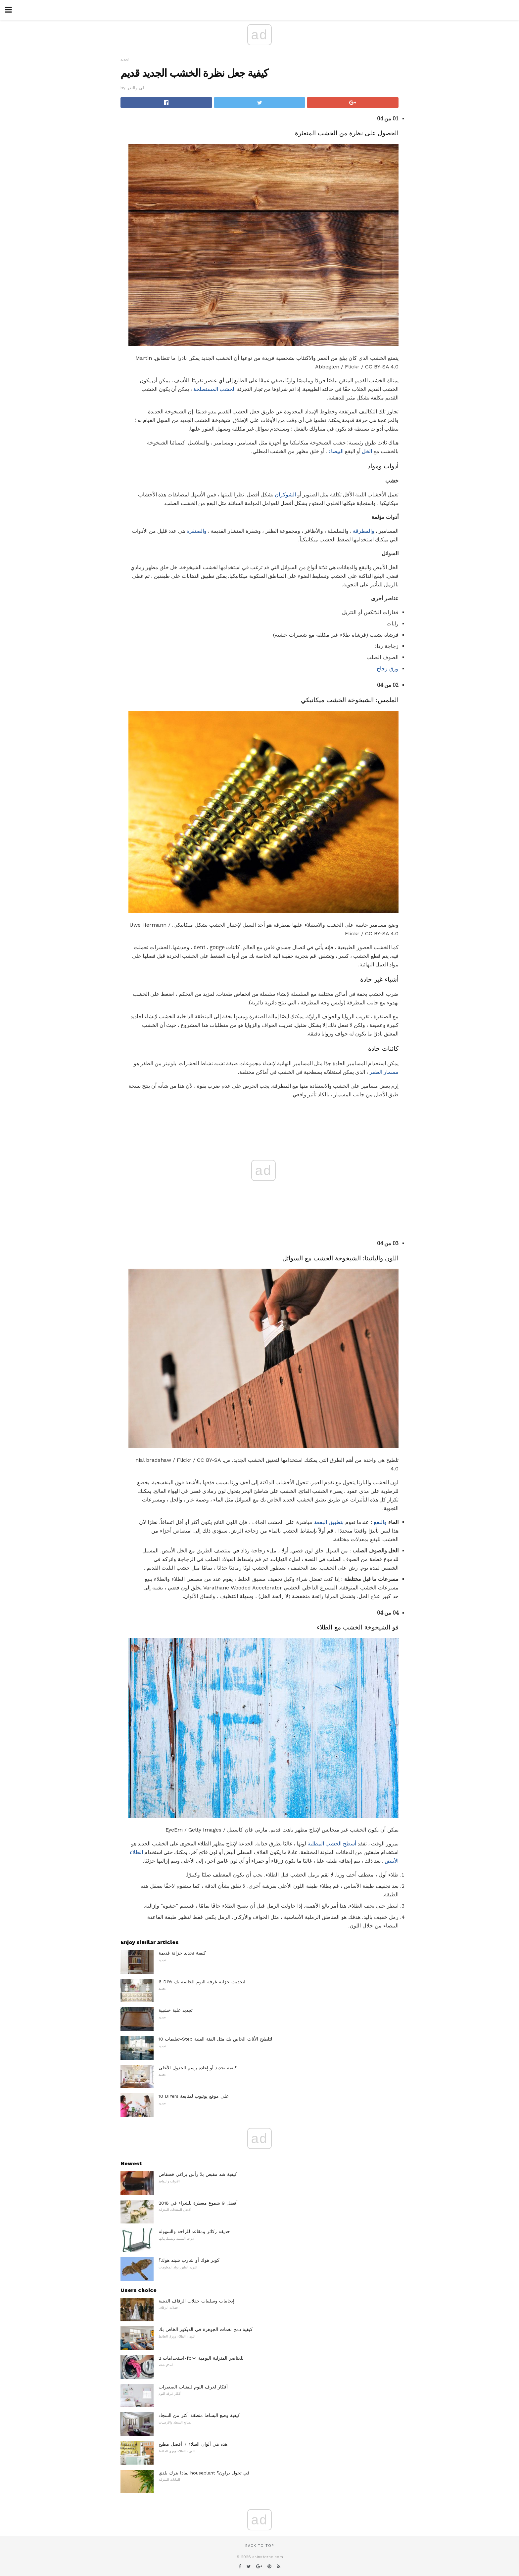 The height and width of the screenshot is (2576, 519). Describe the element at coordinates (196, 531) in the screenshot. I see `والصنفرة` at that location.